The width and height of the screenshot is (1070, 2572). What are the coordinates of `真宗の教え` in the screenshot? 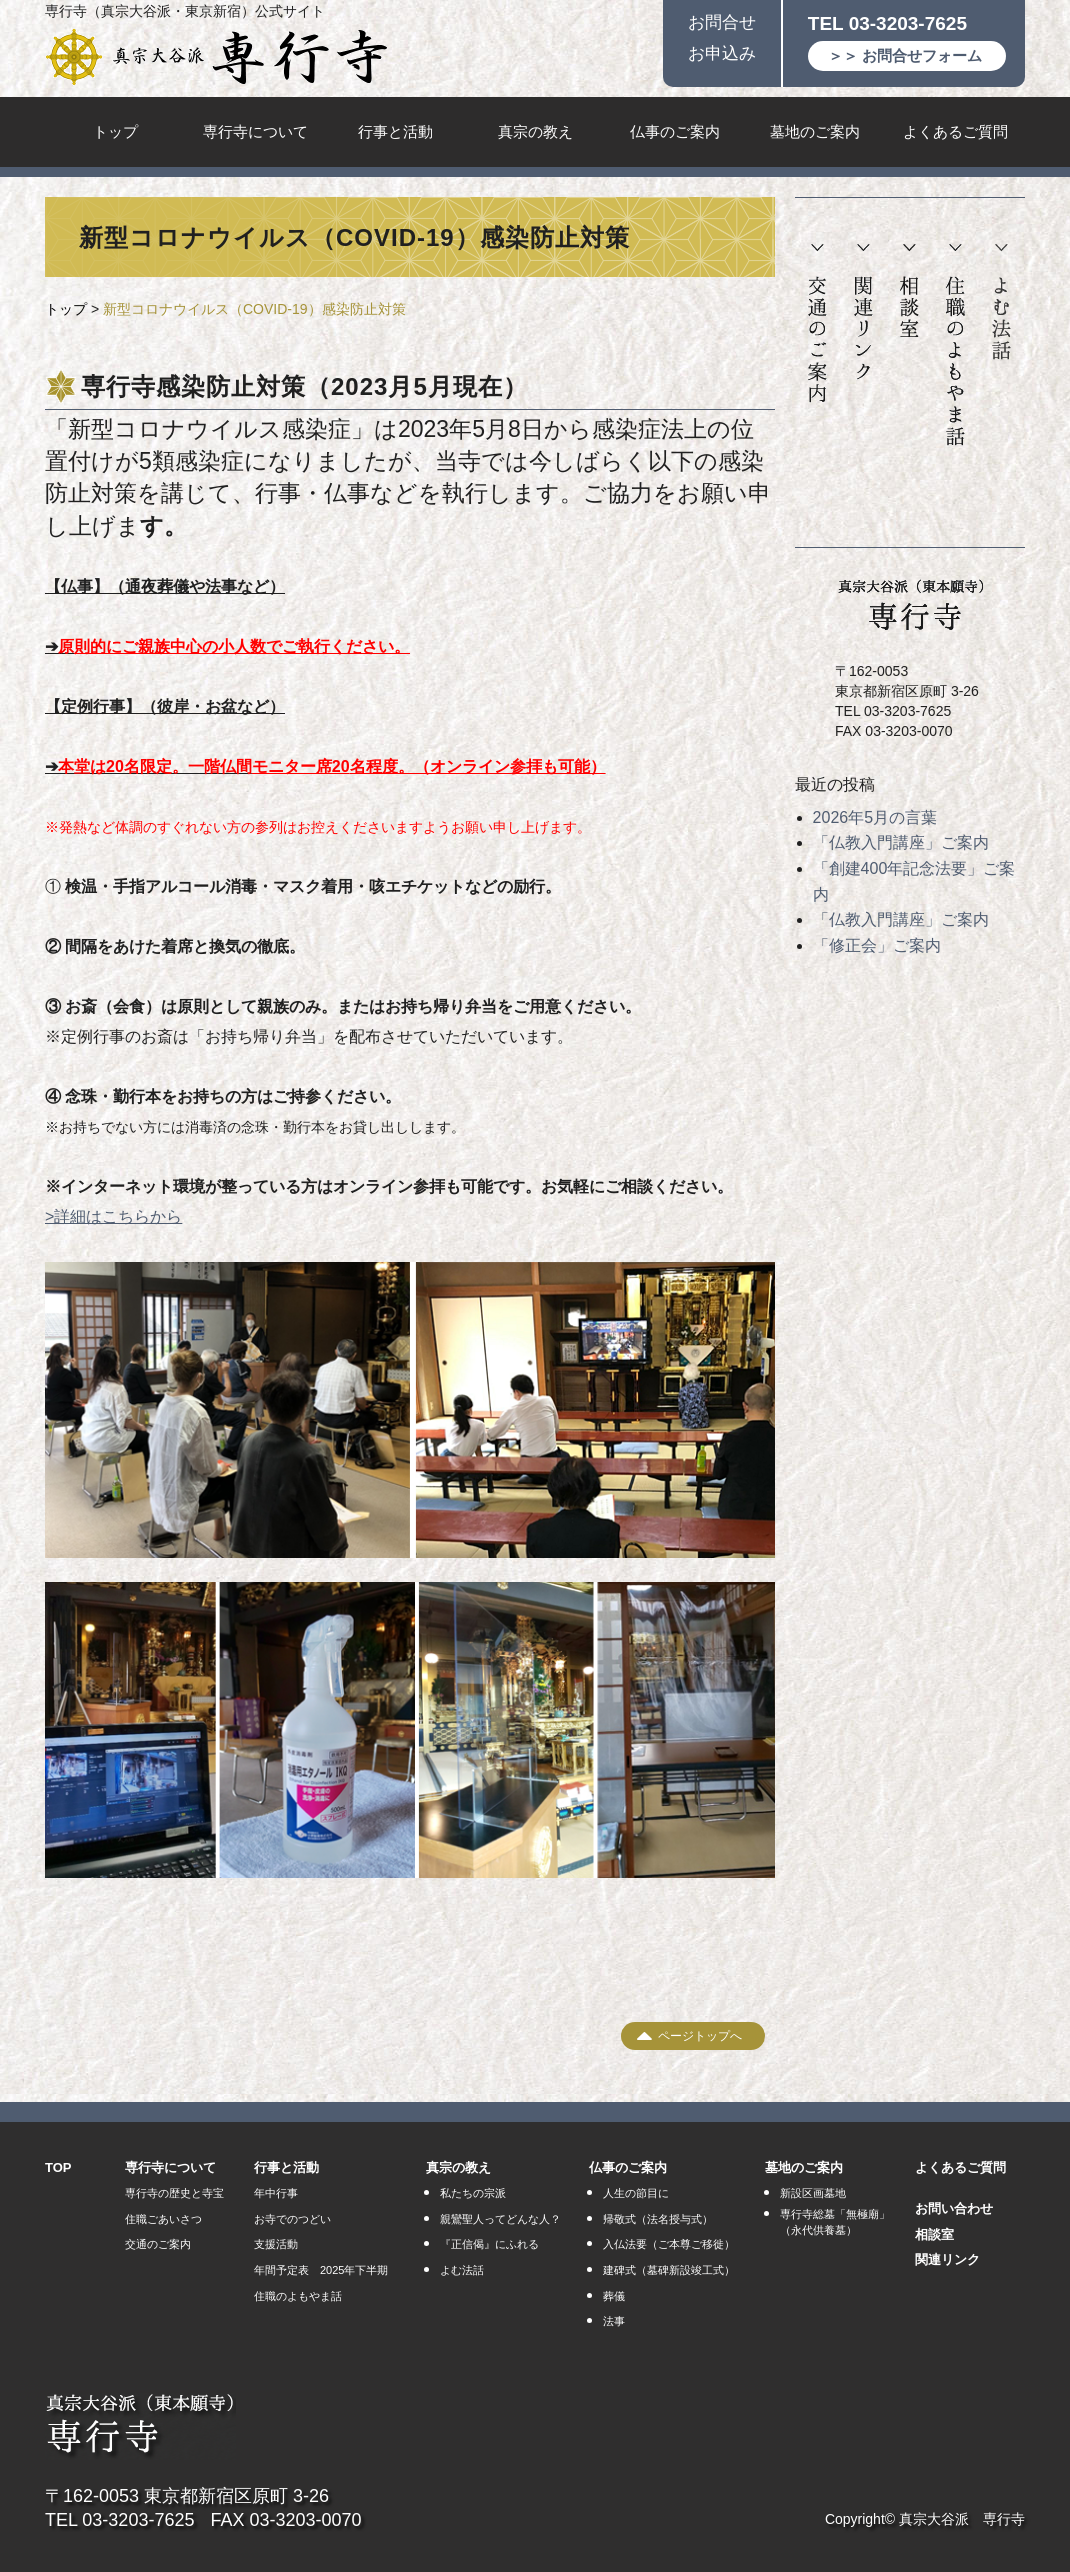 It's located at (535, 131).